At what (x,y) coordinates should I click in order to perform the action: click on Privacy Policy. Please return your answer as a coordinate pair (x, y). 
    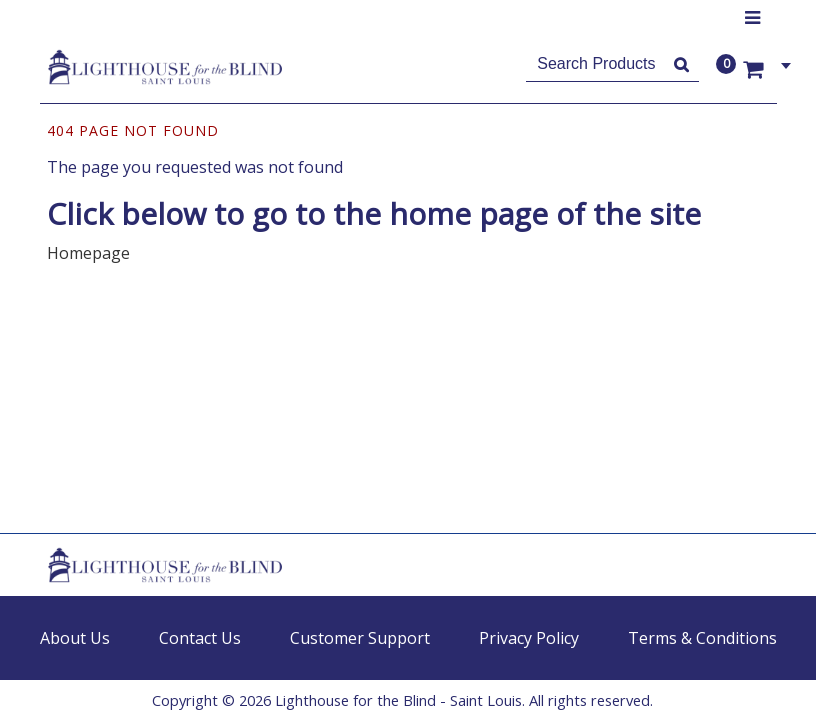
    Looking at the image, I should click on (529, 638).